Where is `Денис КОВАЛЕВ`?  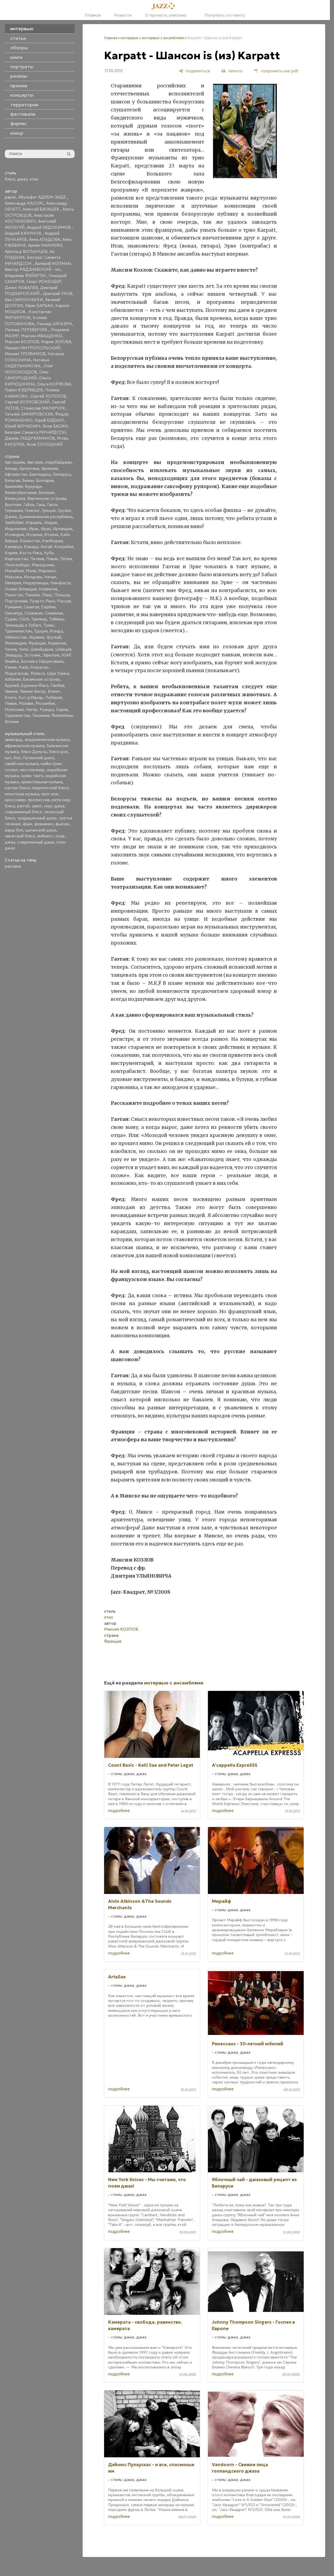 Денис КОВАЛЕВ is located at coordinates (21, 287).